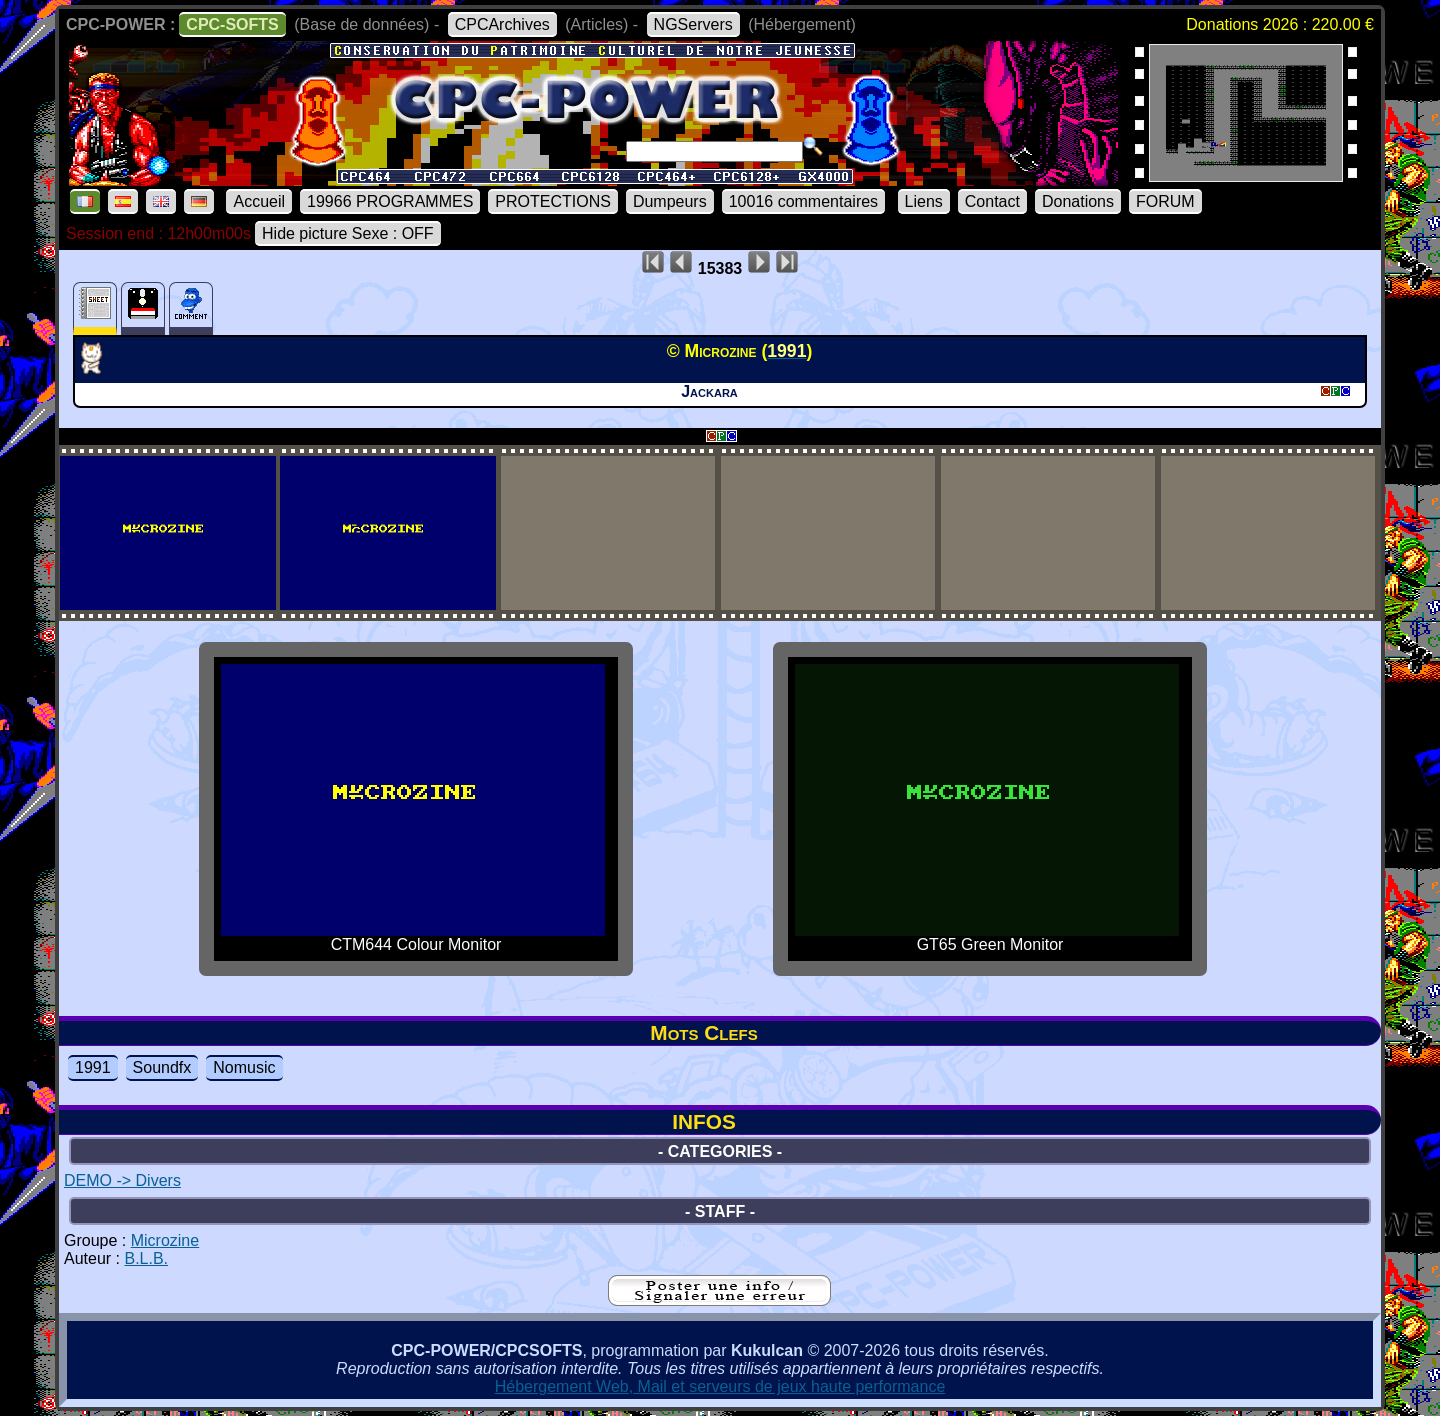 The height and width of the screenshot is (1416, 1440). What do you see at coordinates (720, 1386) in the screenshot?
I see `Hébergement Web, Mail et serveurs de jeux haute performance` at bounding box center [720, 1386].